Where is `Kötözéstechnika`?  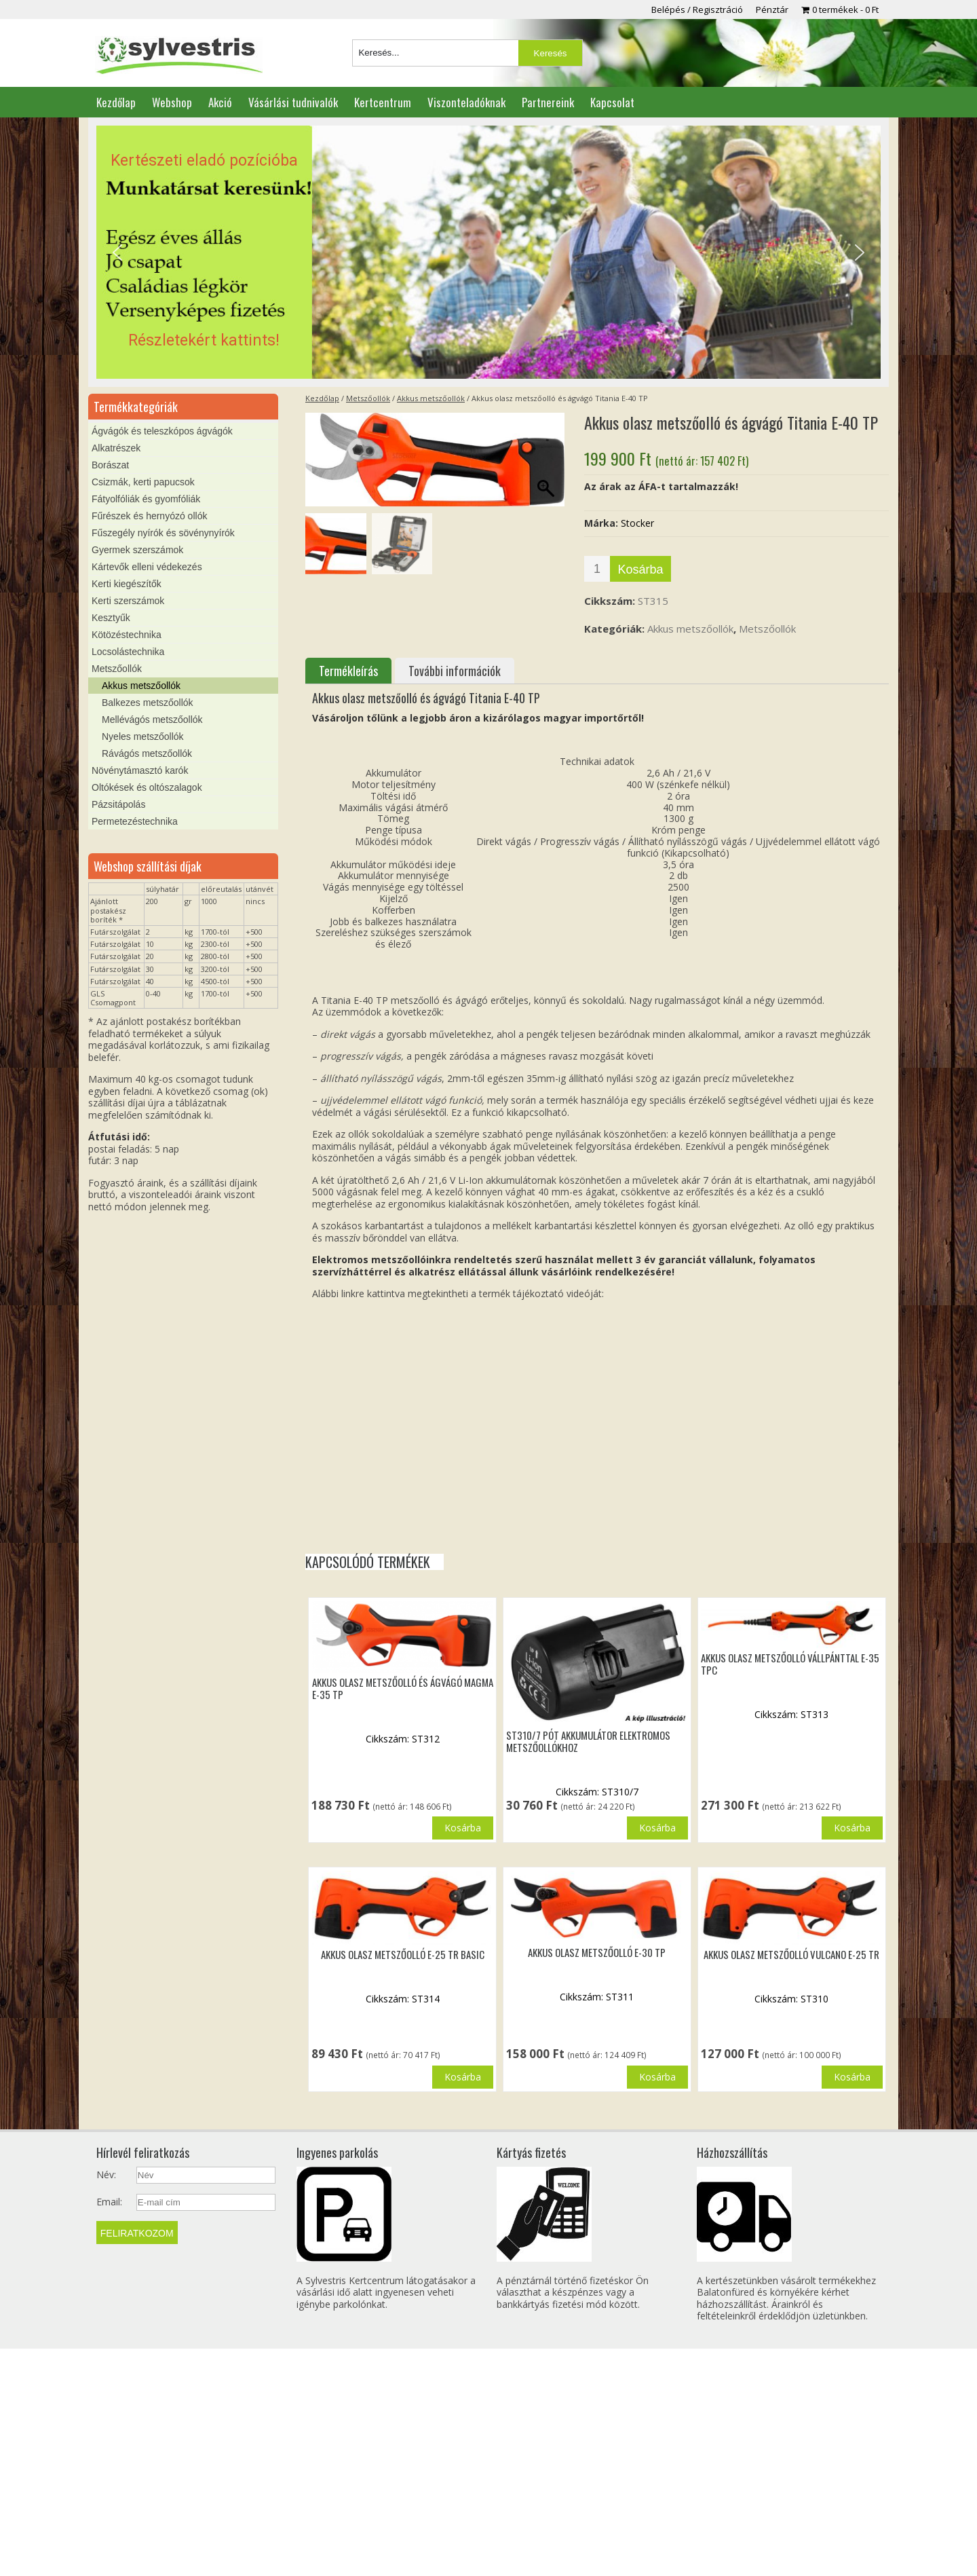 Kötözéstechnika is located at coordinates (126, 634).